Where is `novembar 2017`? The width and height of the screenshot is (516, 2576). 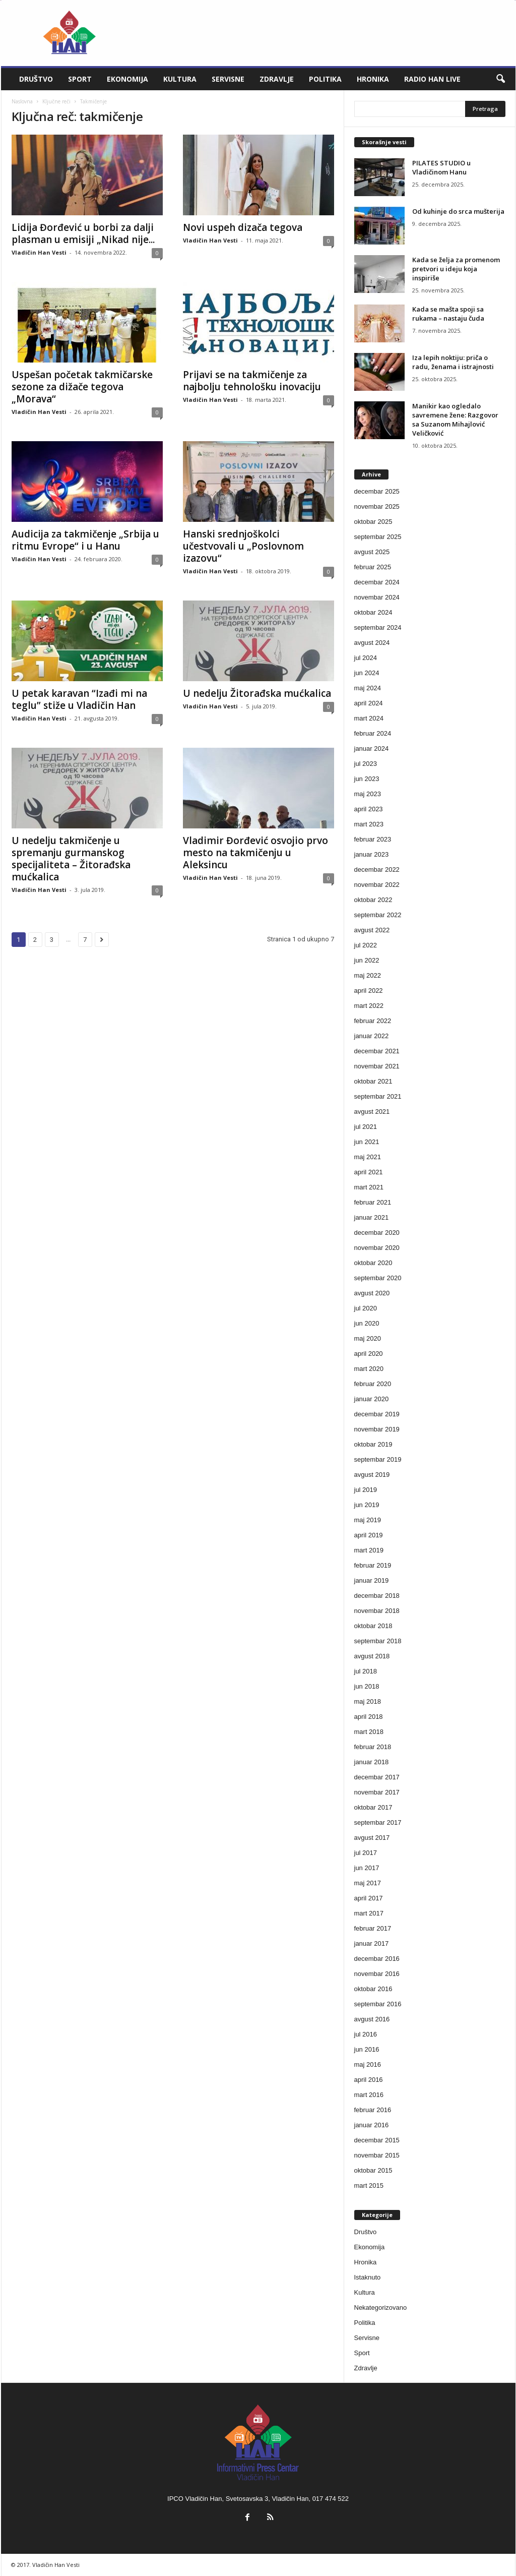
novembar 2017 is located at coordinates (377, 1792).